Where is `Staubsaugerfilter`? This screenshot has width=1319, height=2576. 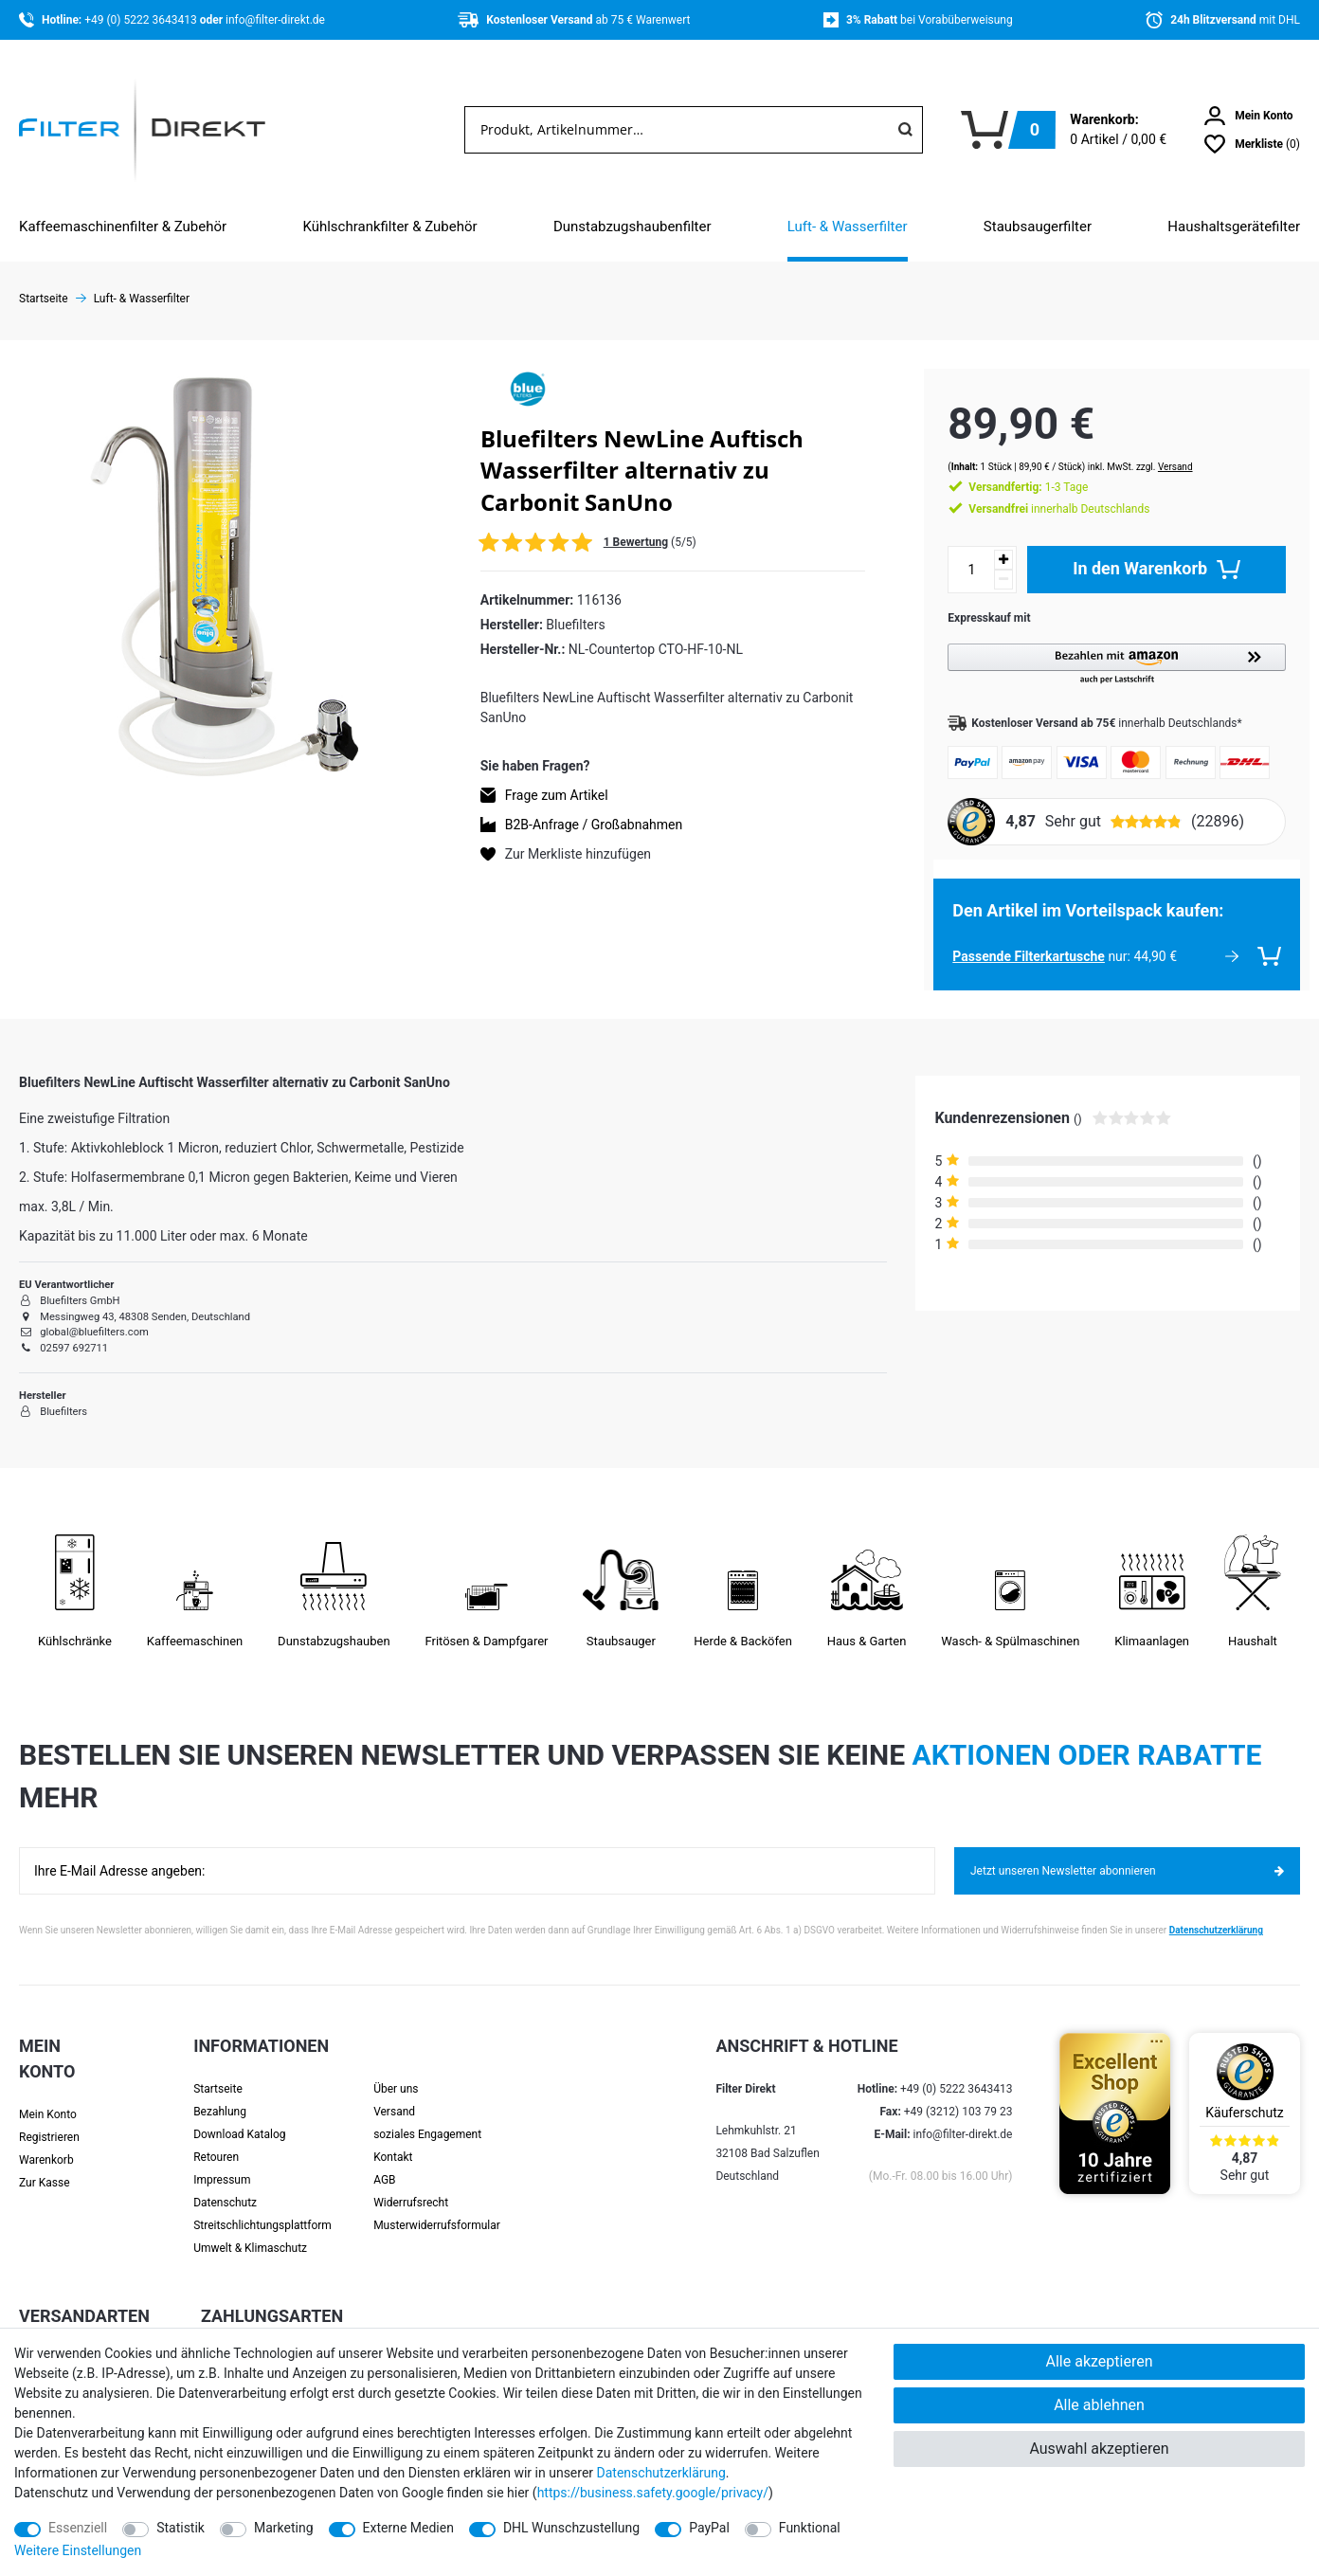
Staubsaugerfilter is located at coordinates (1038, 226).